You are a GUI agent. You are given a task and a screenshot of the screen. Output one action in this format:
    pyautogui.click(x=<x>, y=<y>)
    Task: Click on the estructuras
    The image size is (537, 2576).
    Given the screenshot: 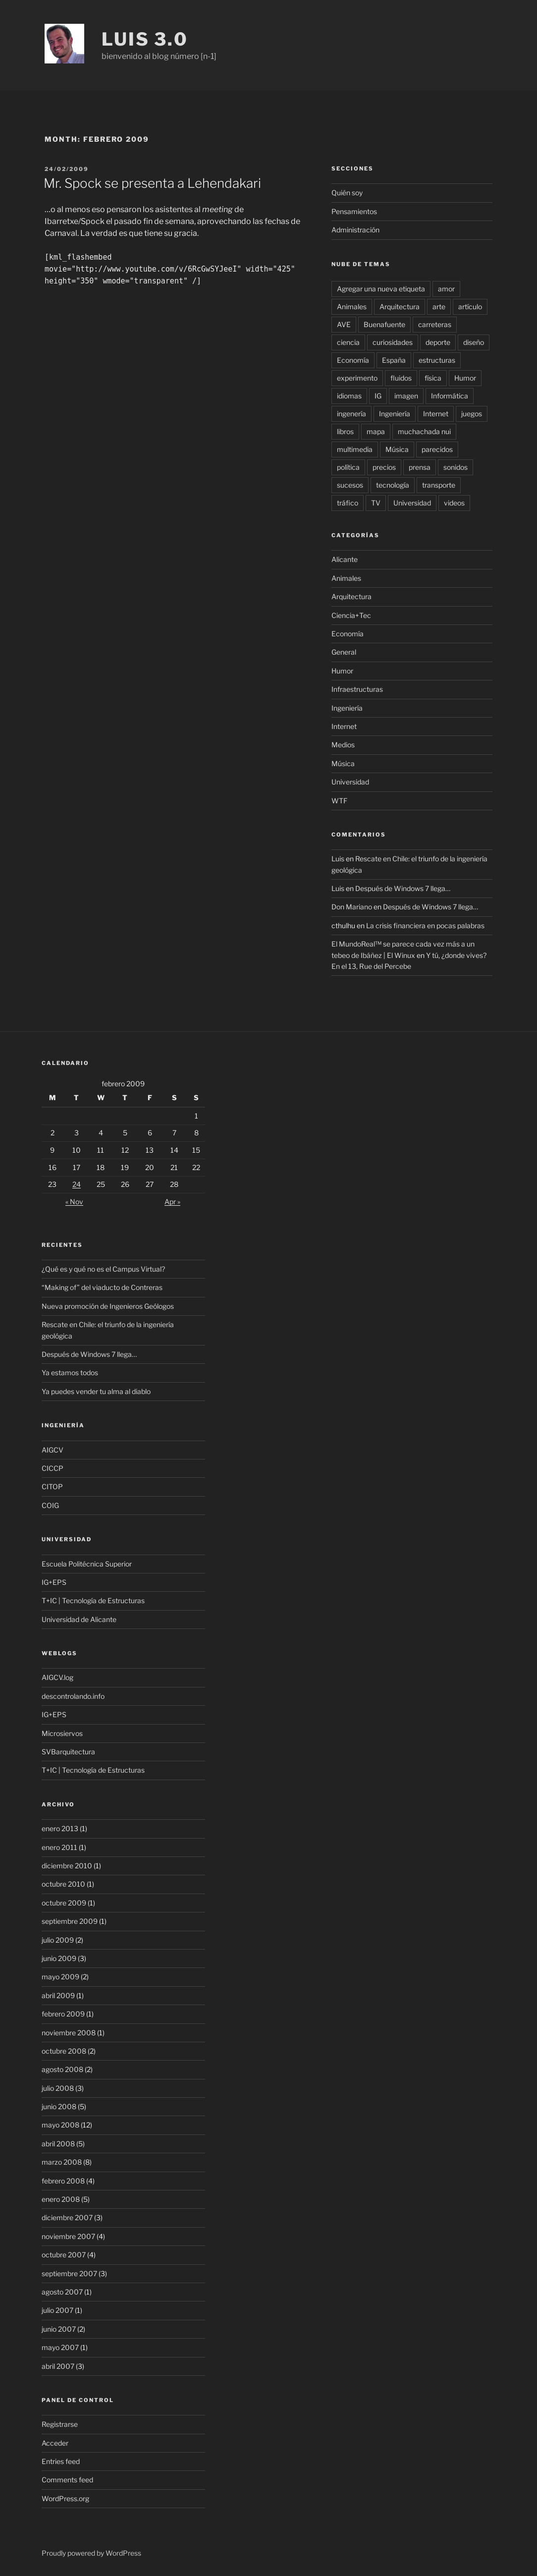 What is the action you would take?
    pyautogui.click(x=437, y=360)
    